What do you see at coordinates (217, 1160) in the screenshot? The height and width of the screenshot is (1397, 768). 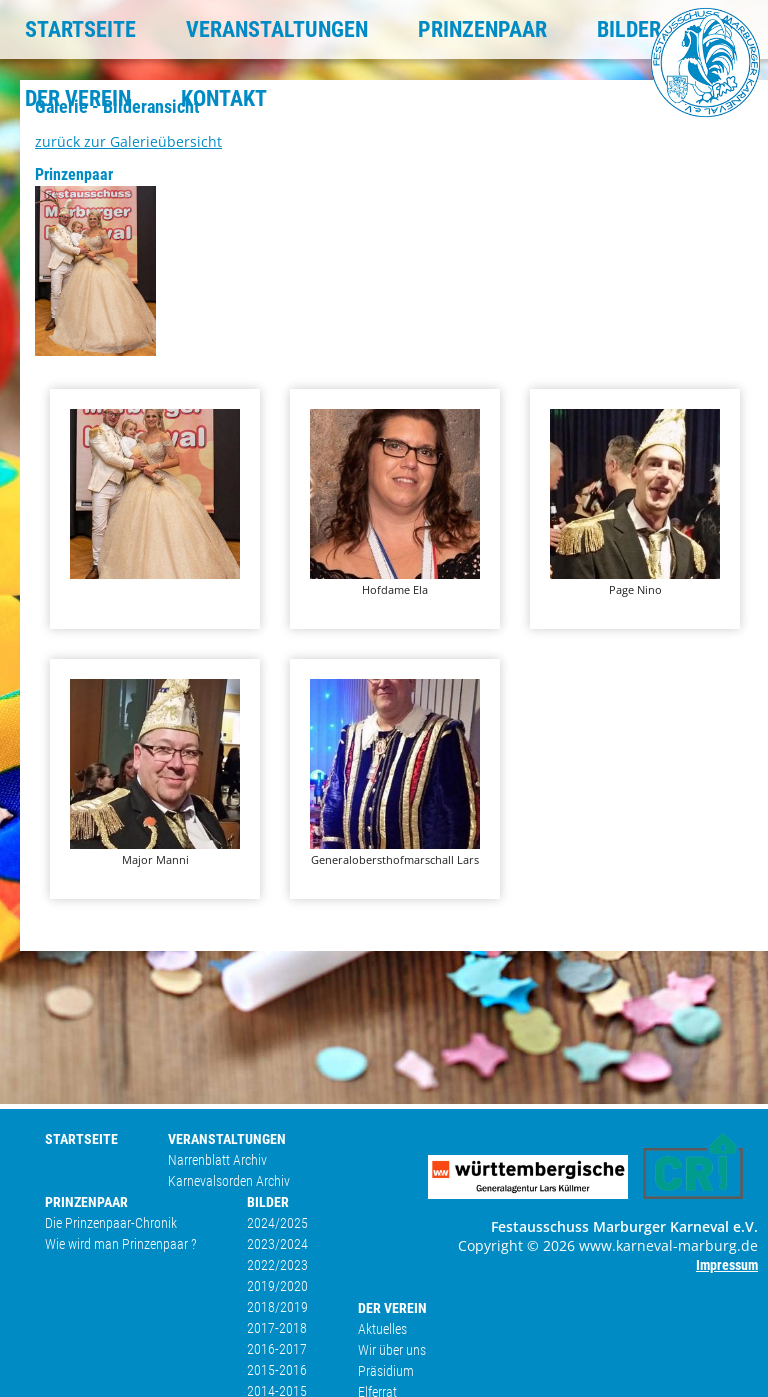 I see `Narrenblatt Archiv` at bounding box center [217, 1160].